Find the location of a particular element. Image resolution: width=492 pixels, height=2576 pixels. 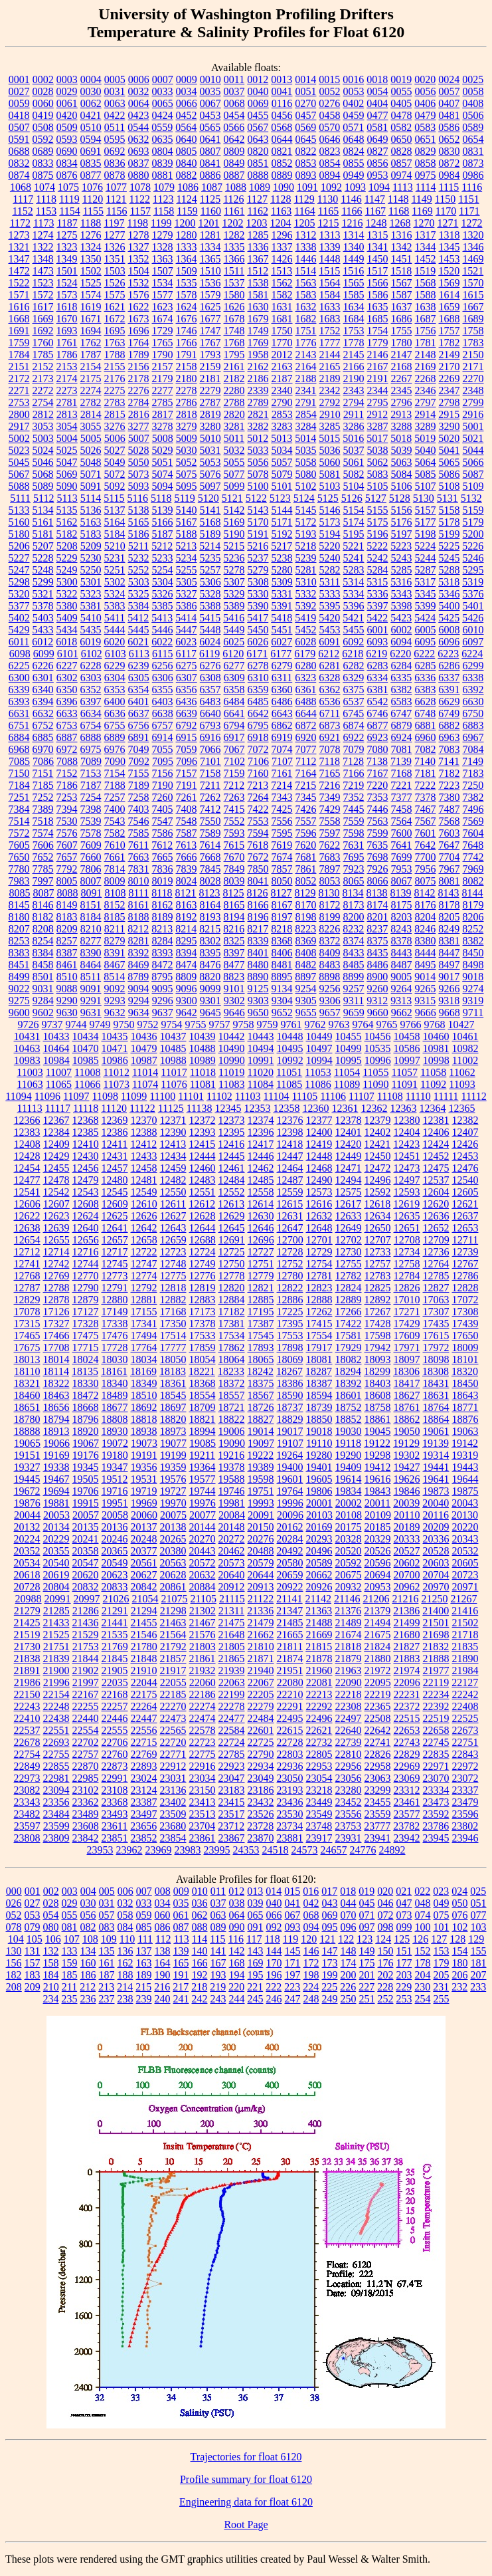

11073 is located at coordinates (116, 1084).